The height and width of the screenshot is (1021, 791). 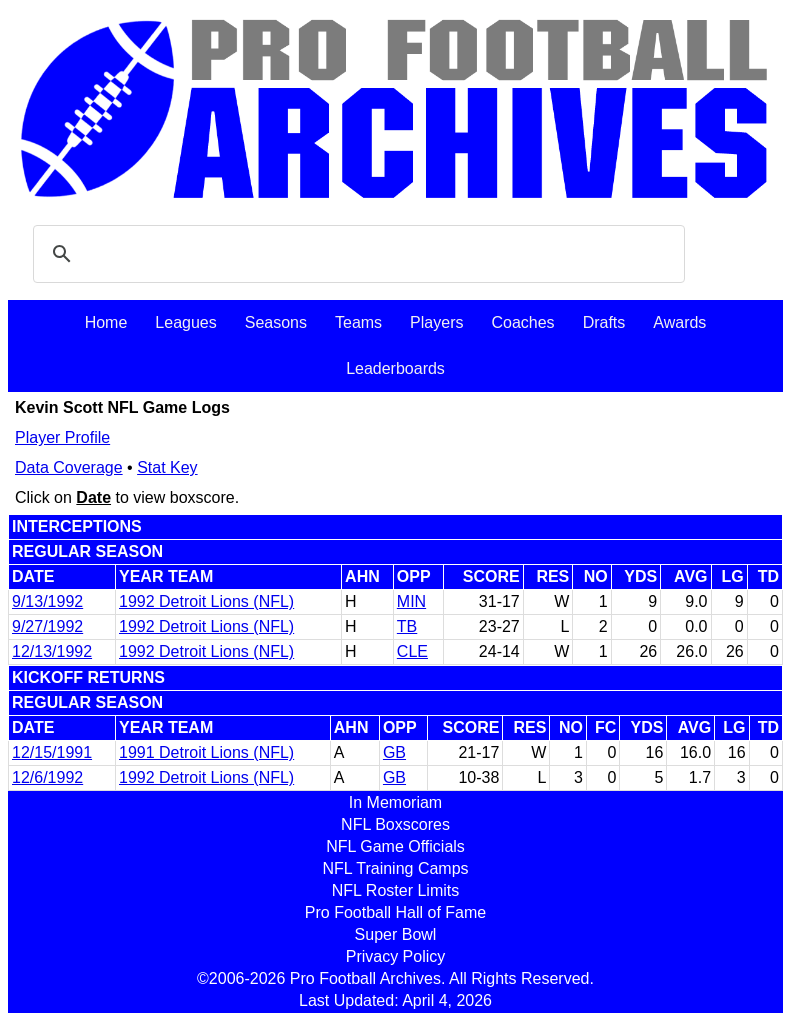 I want to click on NFL Roster Limits, so click(x=395, y=890).